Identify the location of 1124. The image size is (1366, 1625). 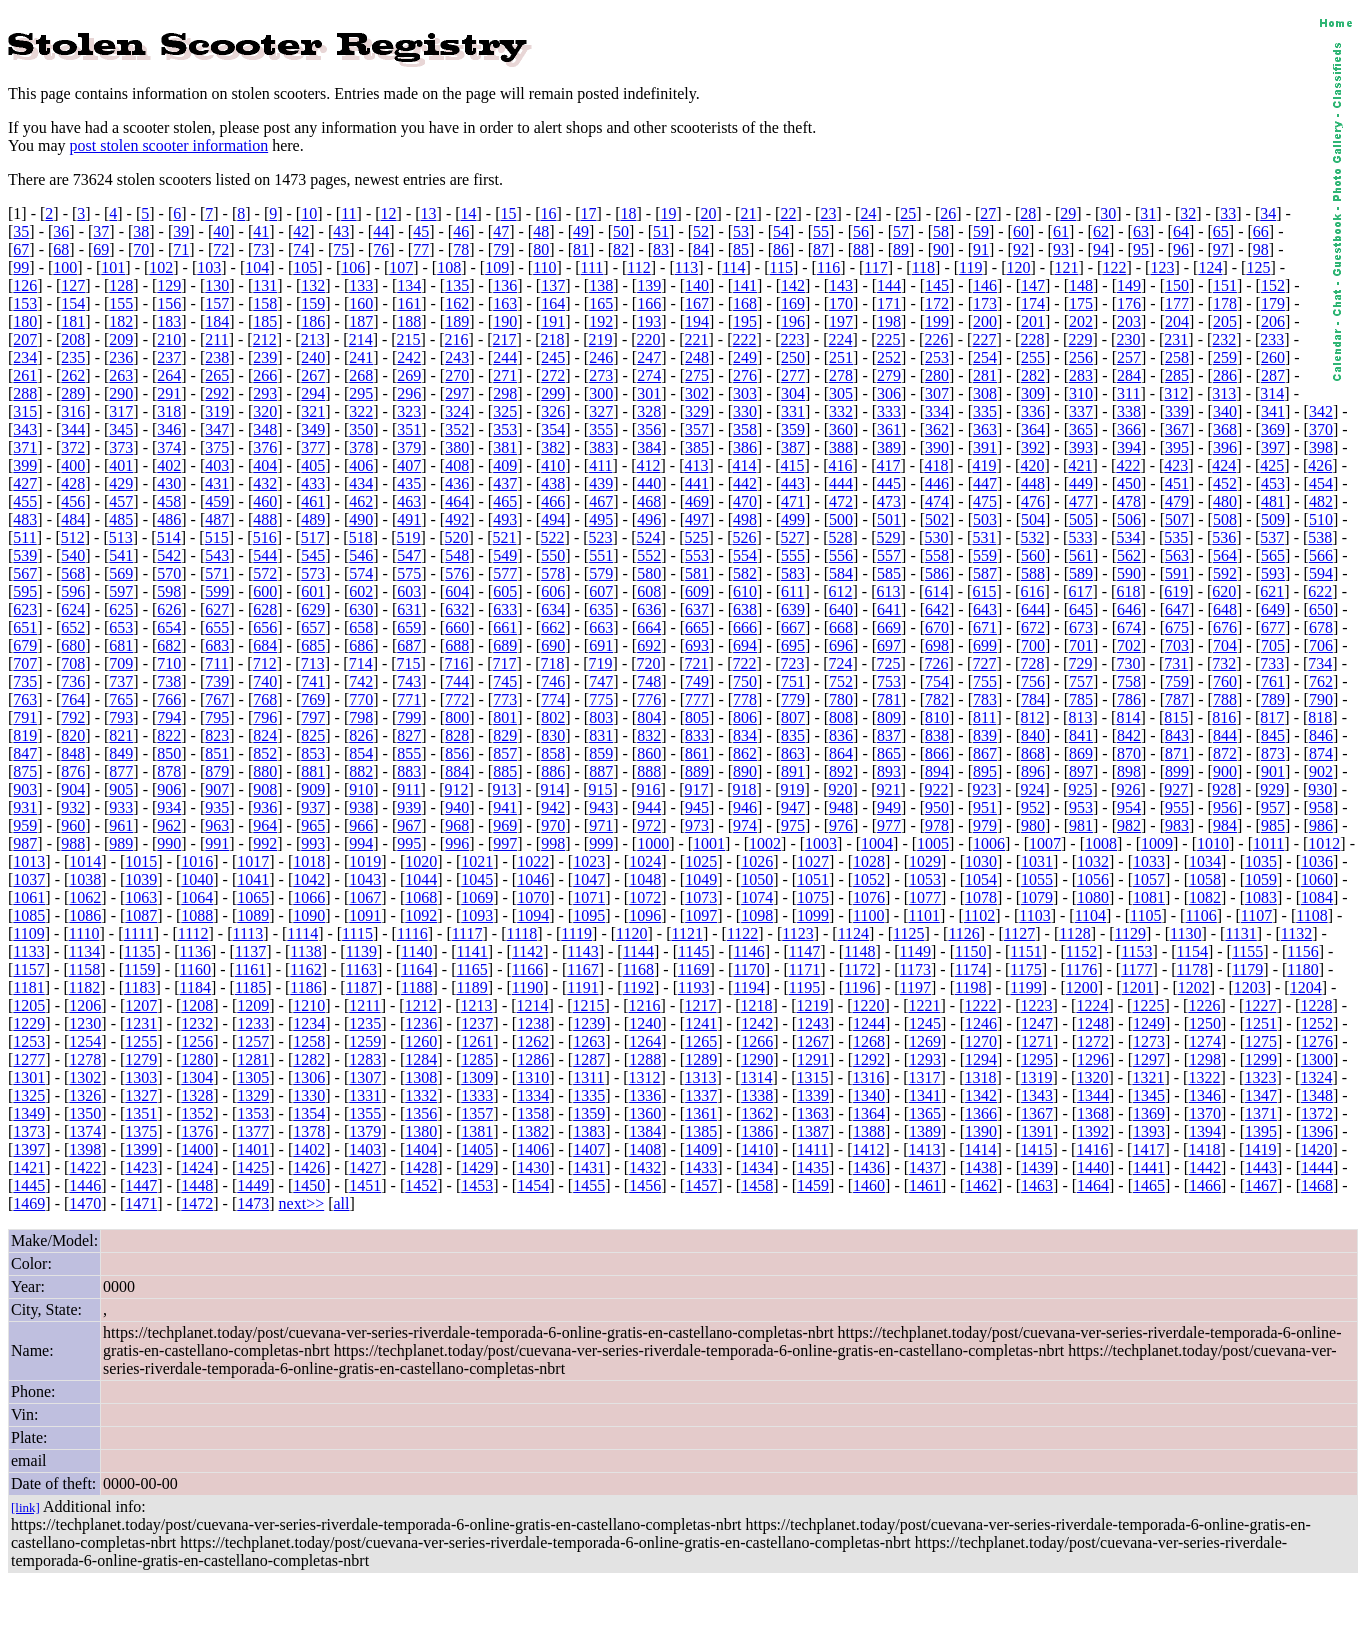
(853, 933).